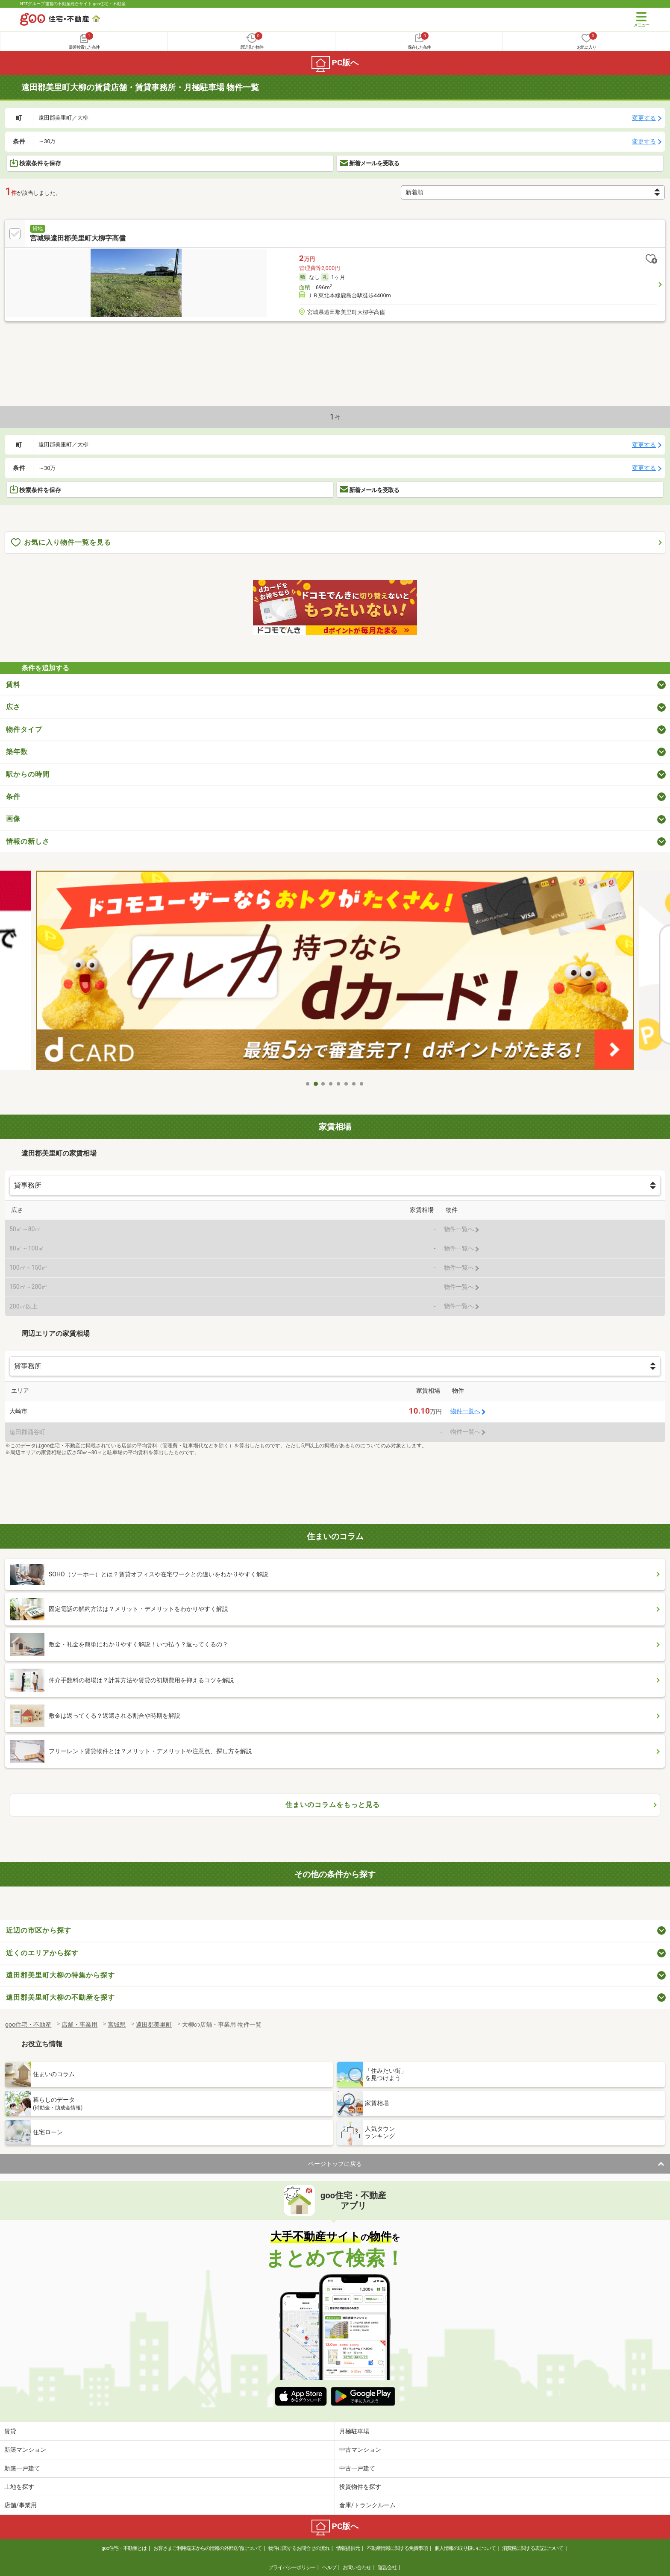 The width and height of the screenshot is (670, 2576). Describe the element at coordinates (357, 2468) in the screenshot. I see `中古一戸建て` at that location.